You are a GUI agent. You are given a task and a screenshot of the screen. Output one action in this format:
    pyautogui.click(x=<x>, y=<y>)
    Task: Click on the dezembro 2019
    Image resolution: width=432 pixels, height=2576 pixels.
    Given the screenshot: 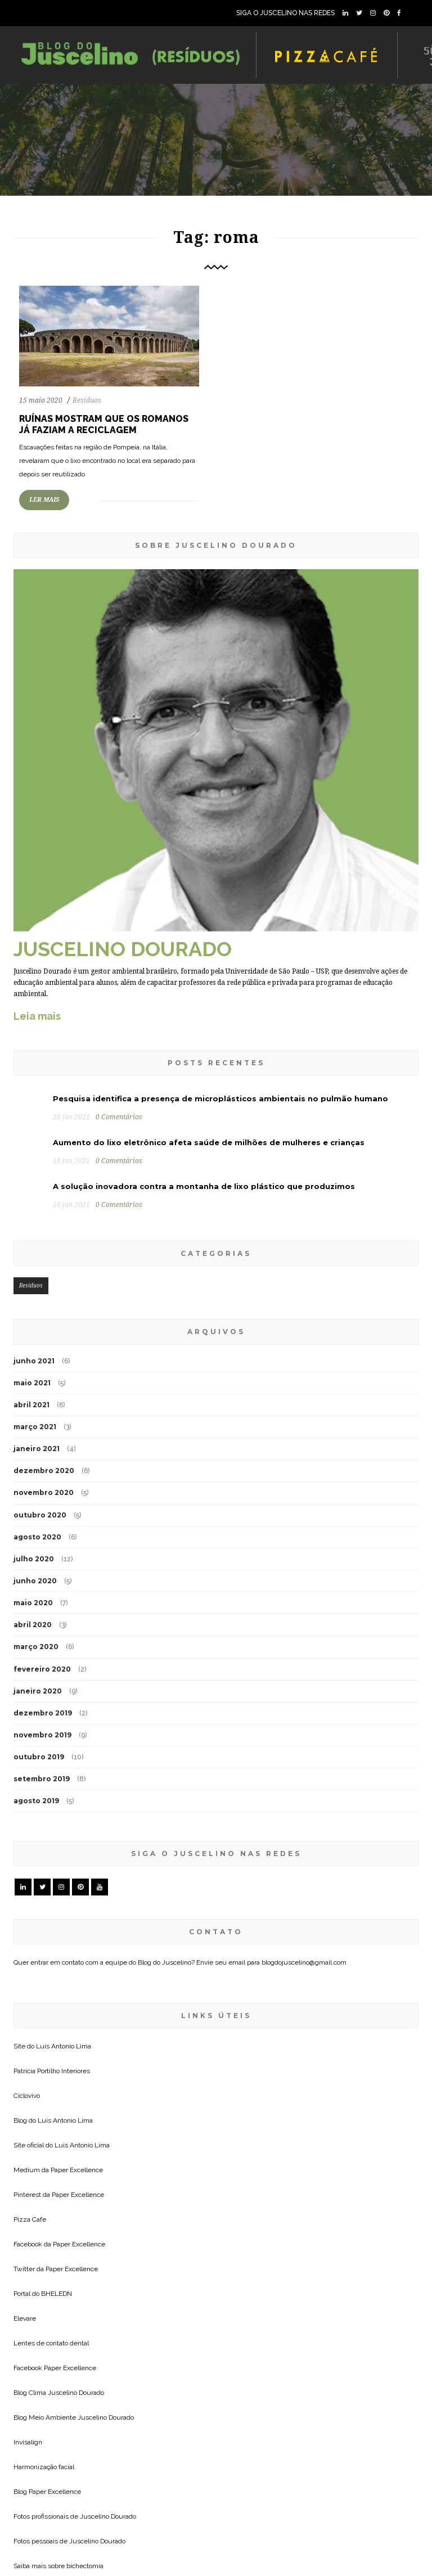 What is the action you would take?
    pyautogui.click(x=43, y=1713)
    